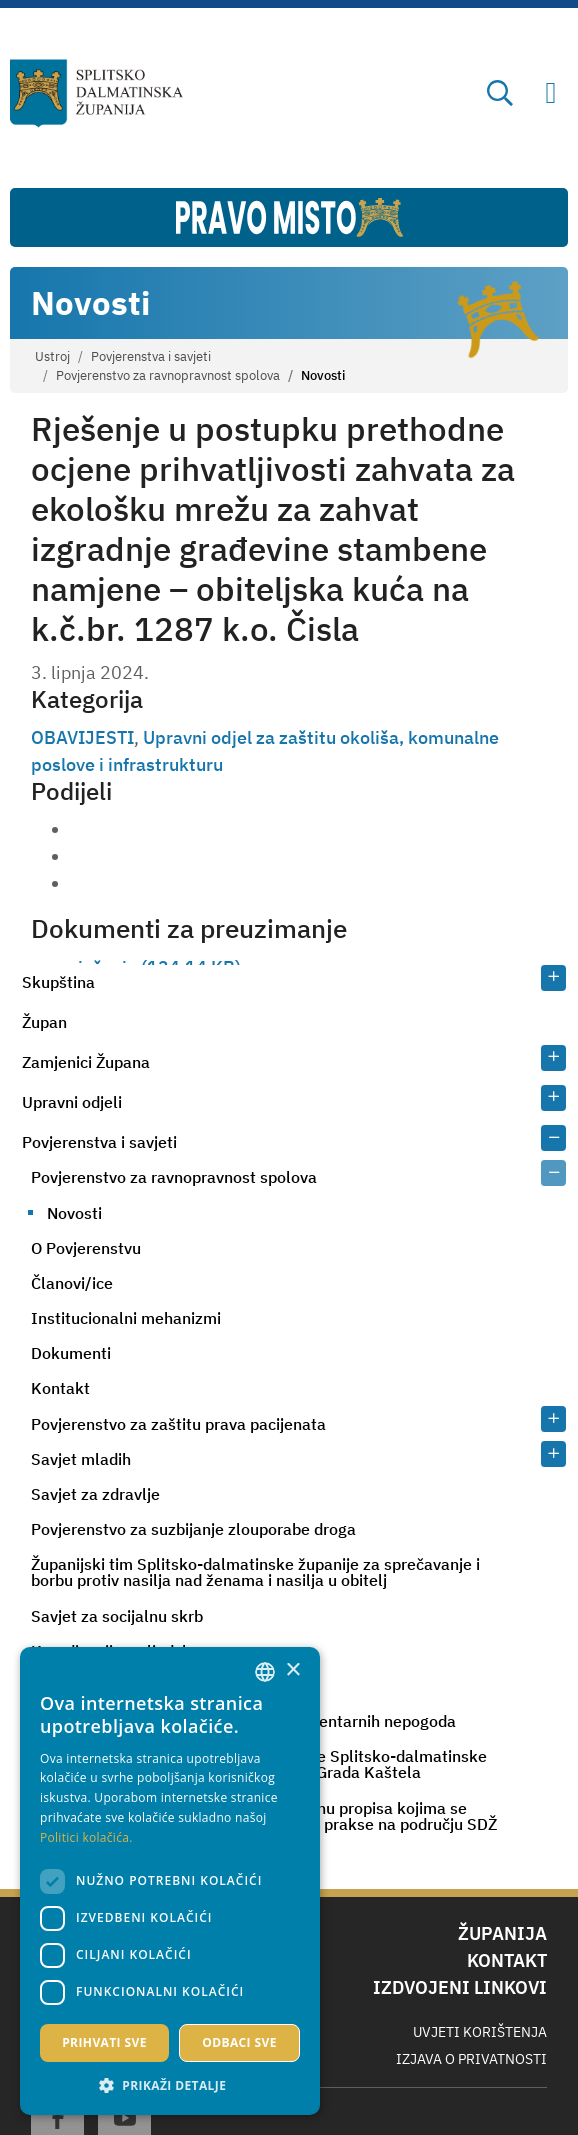 The width and height of the screenshot is (578, 2135). I want to click on Članovi/ice, so click(72, 1283).